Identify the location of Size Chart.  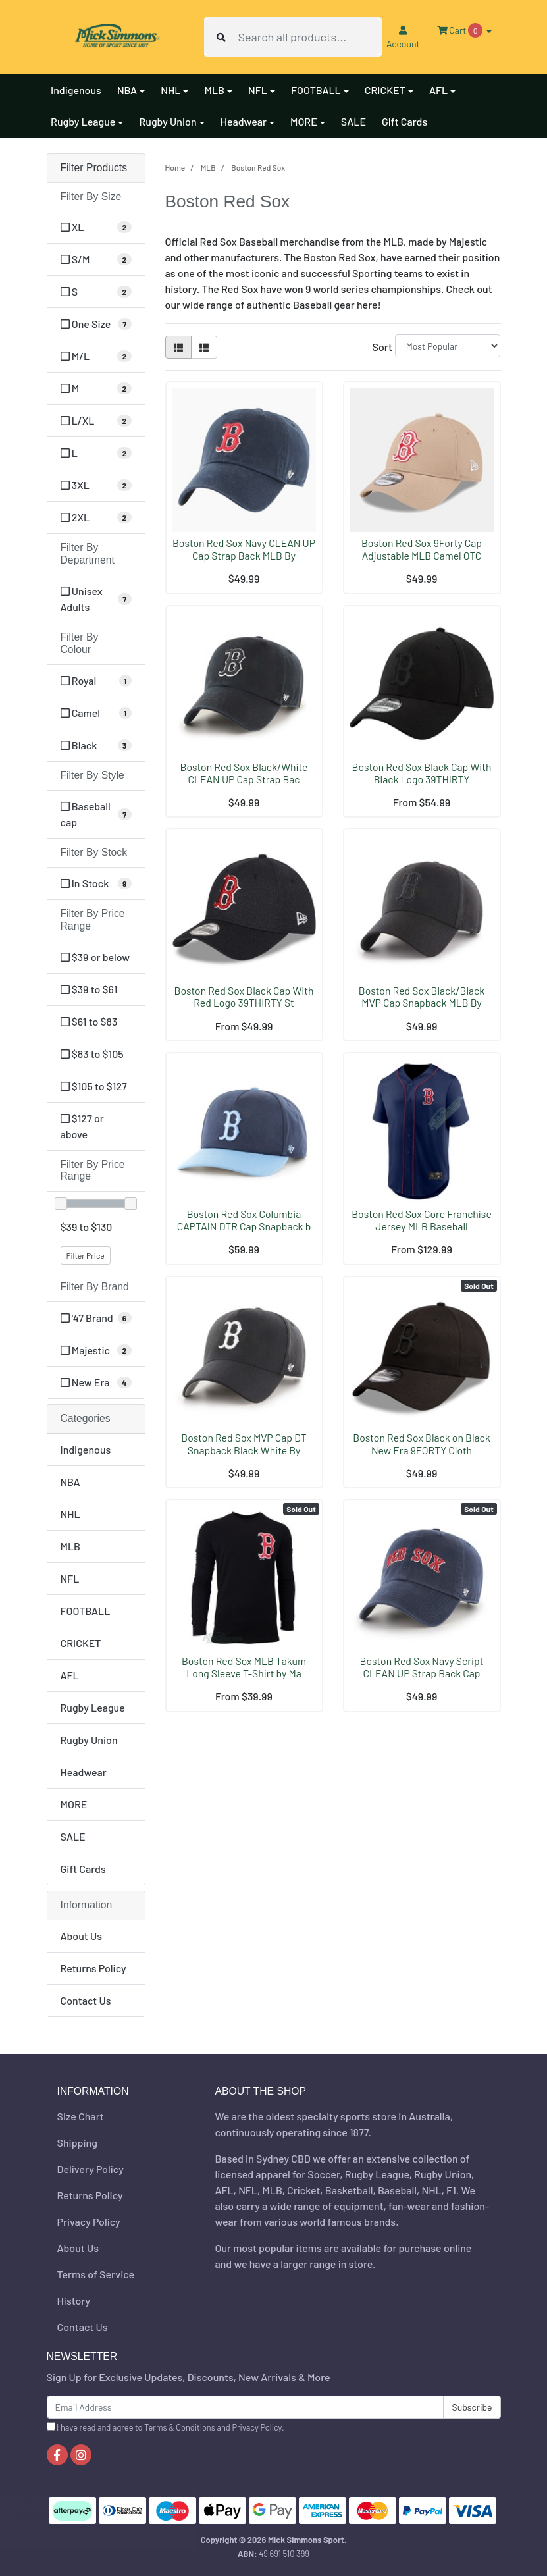
(80, 2116).